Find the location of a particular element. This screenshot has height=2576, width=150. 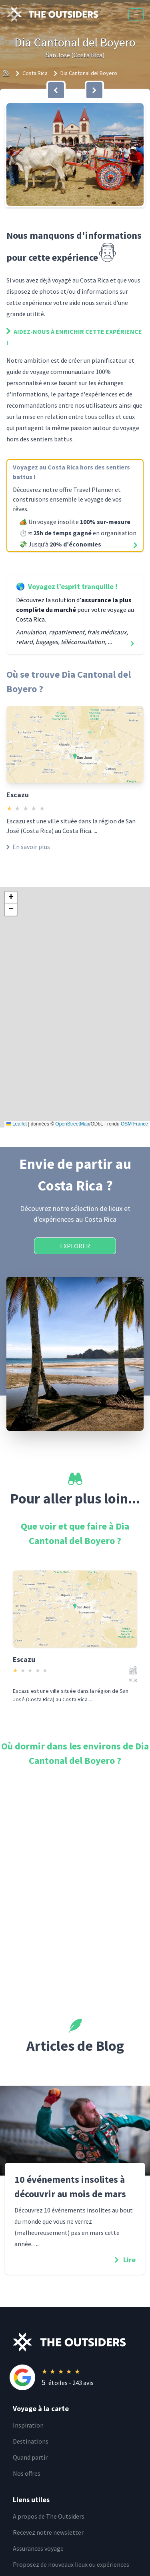

Inspiration is located at coordinates (28, 2425).